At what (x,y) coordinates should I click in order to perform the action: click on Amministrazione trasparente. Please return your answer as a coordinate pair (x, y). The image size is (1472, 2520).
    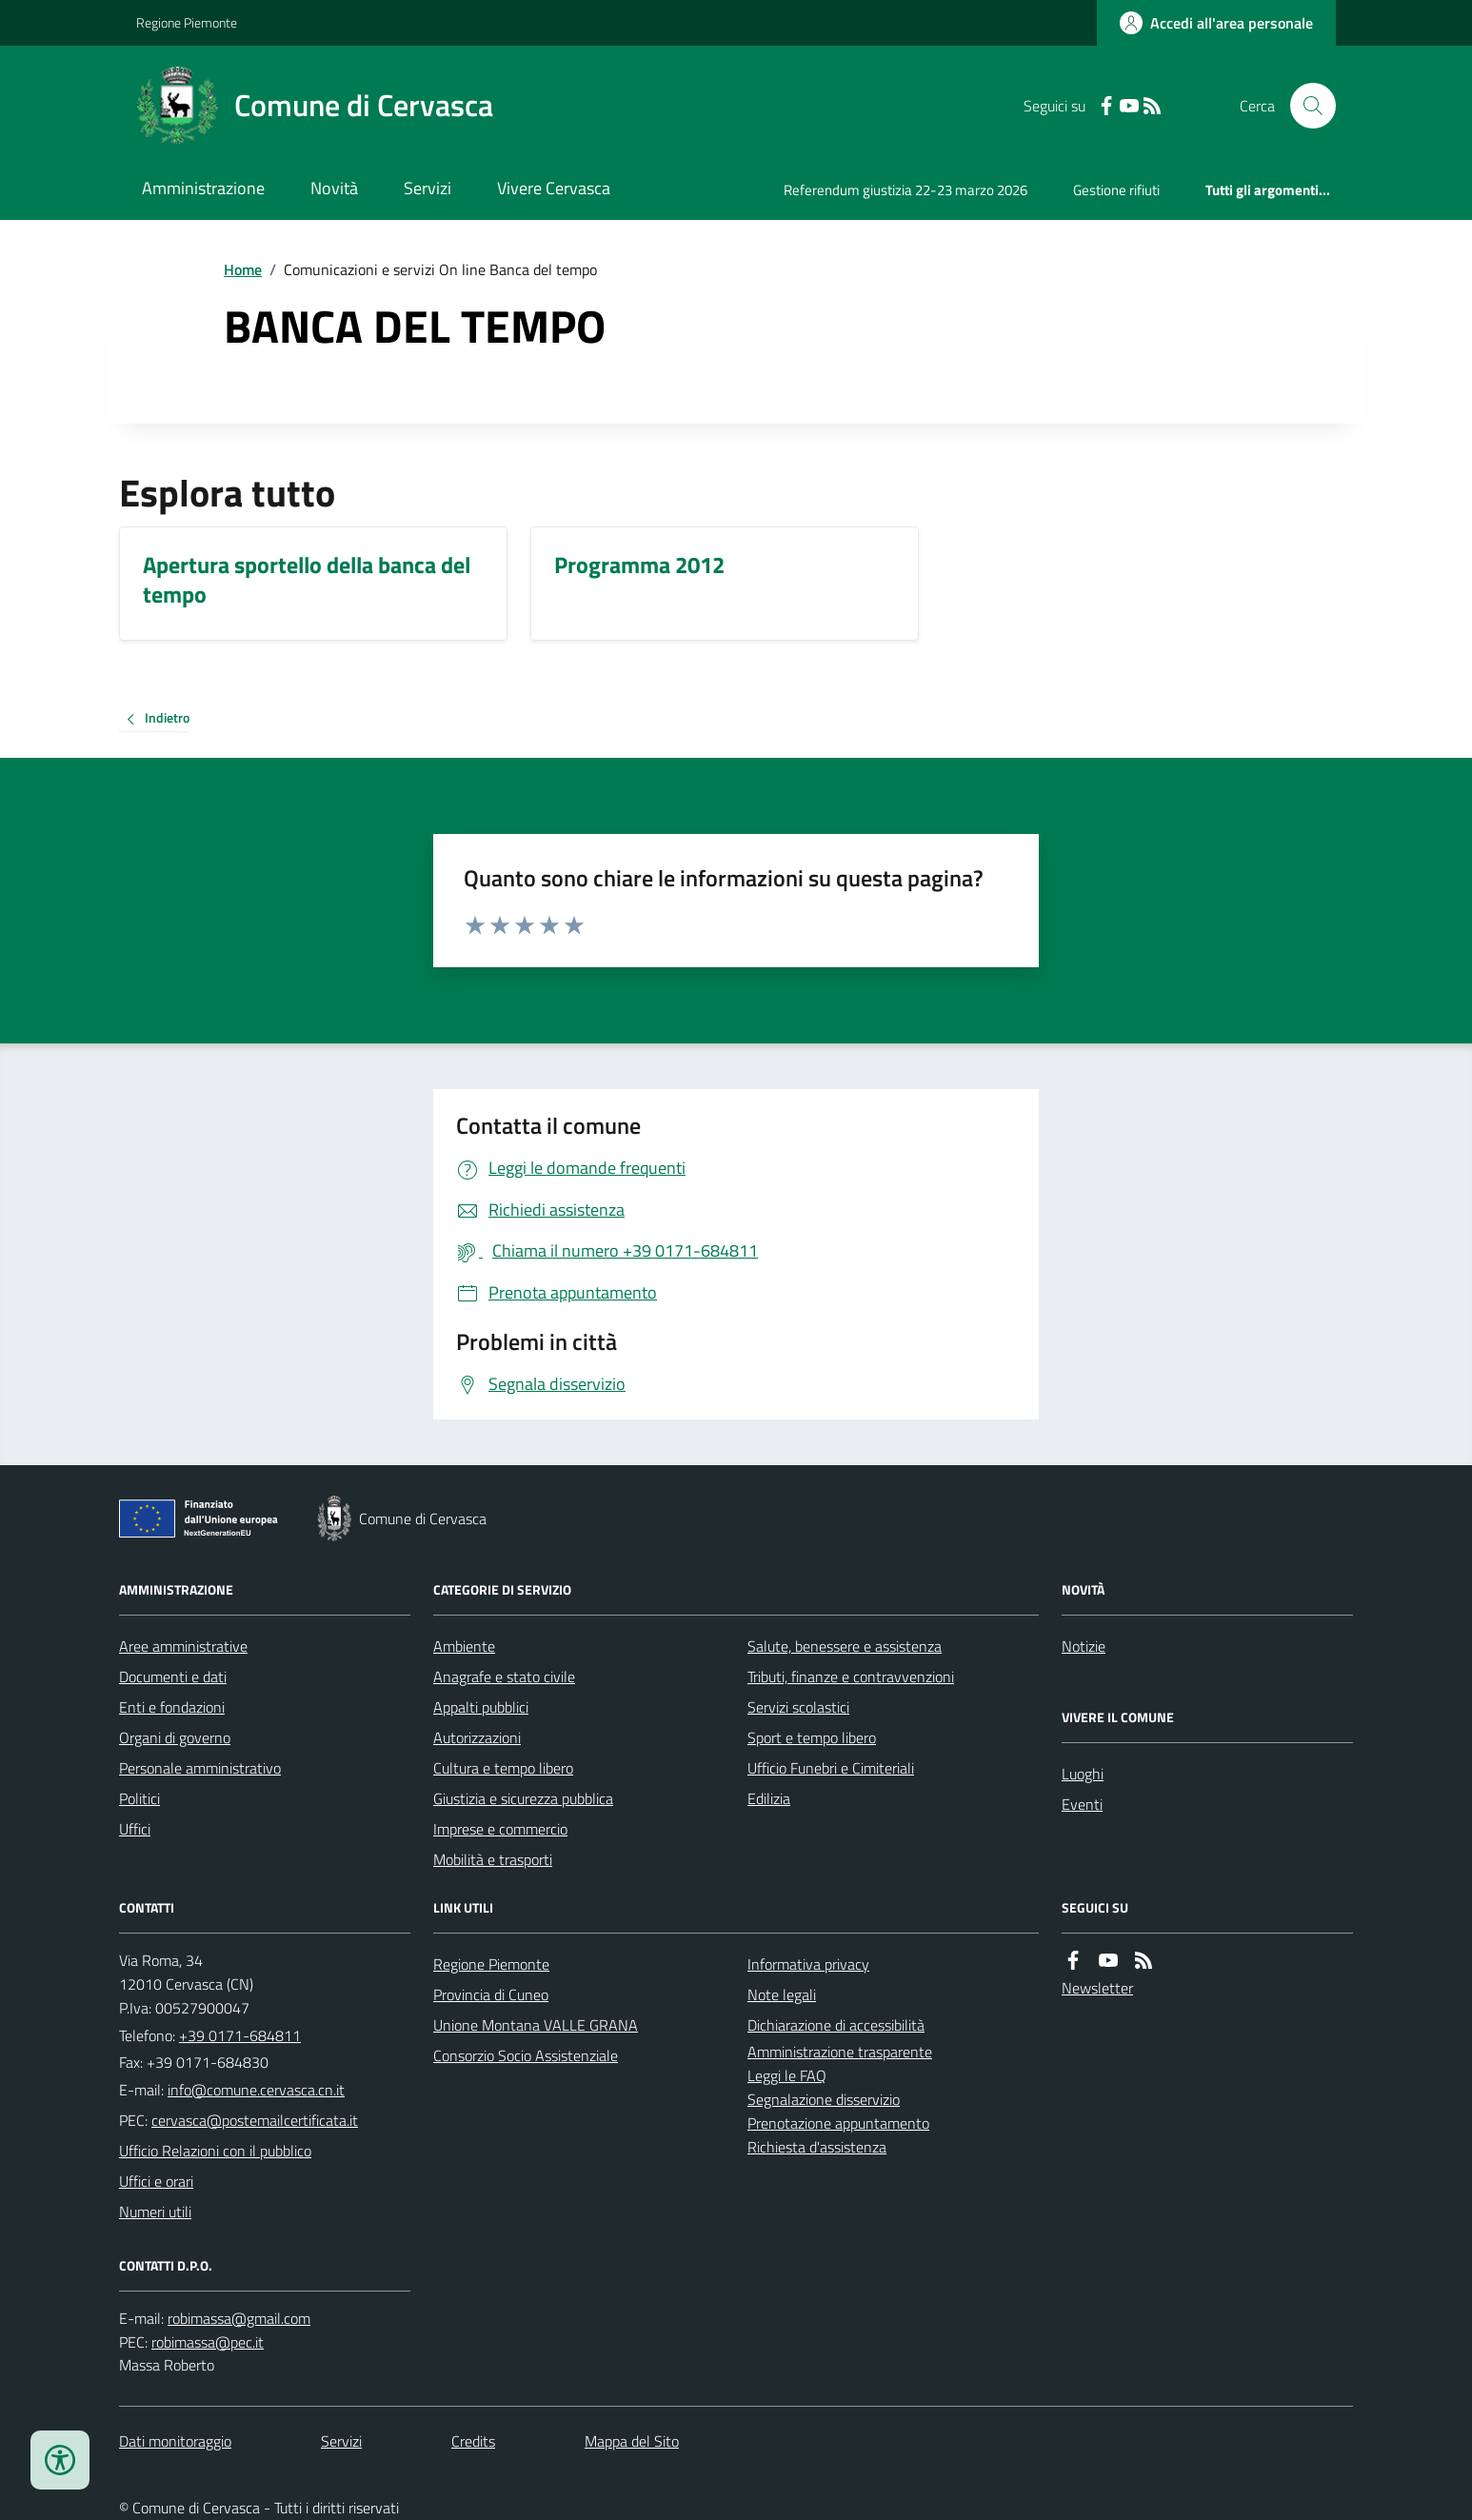
    Looking at the image, I should click on (839, 2051).